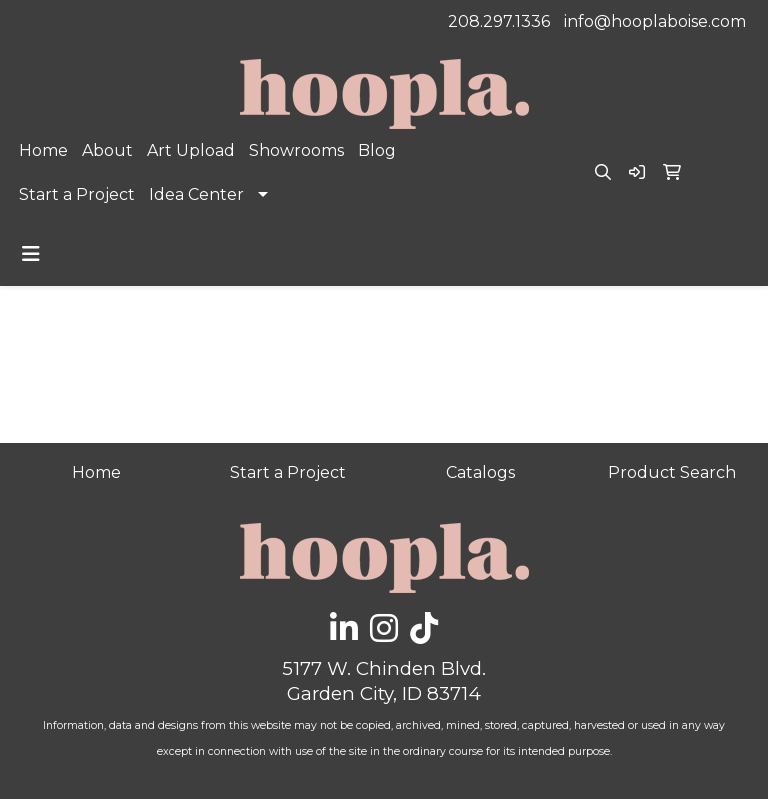  I want to click on info@hooplaboise.com, so click(655, 21).